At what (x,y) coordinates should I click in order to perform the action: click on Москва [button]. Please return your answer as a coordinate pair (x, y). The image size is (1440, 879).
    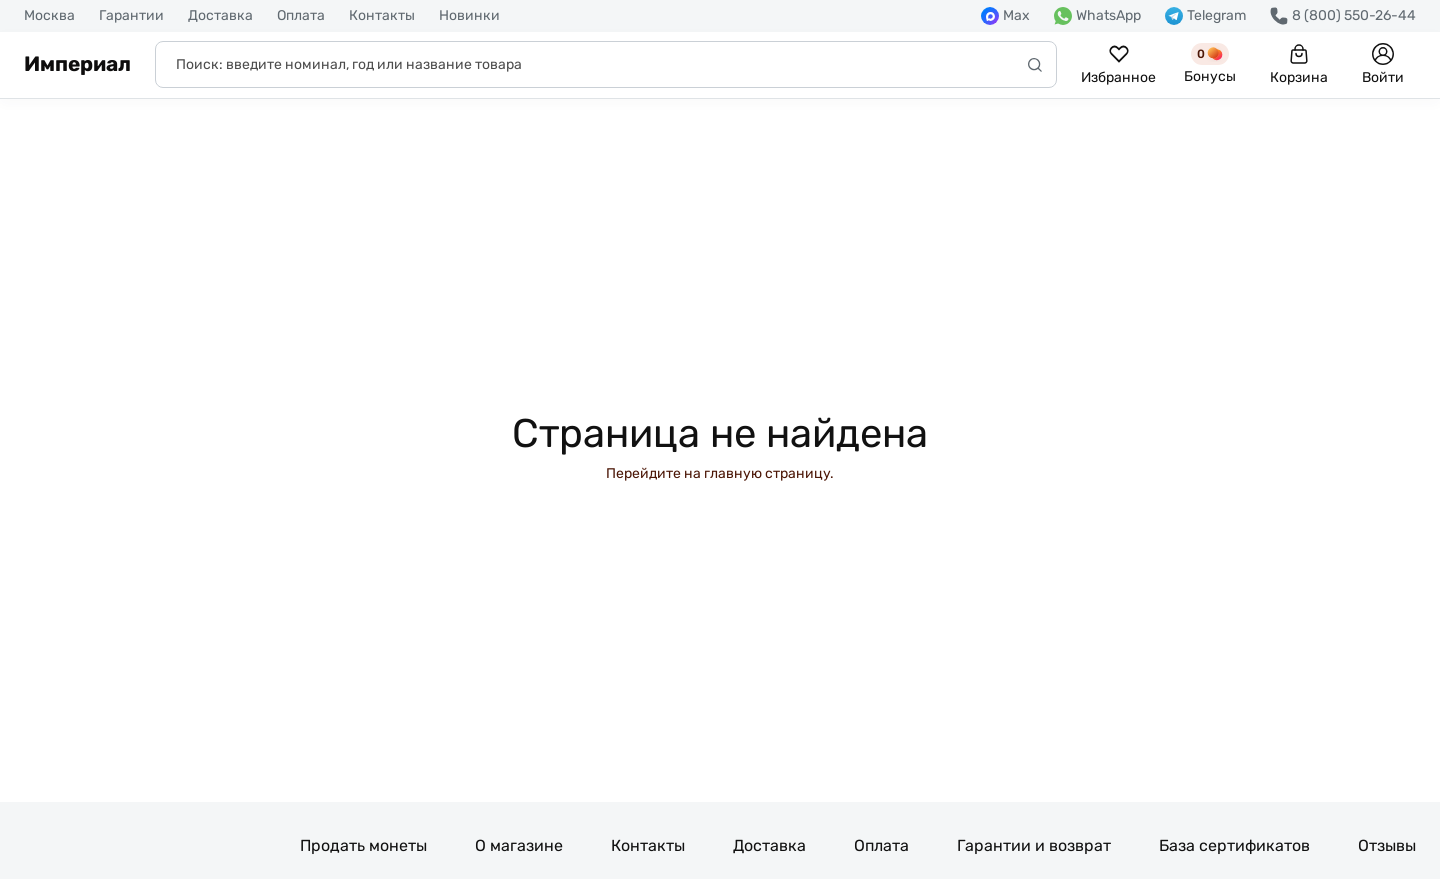
    Looking at the image, I should click on (49, 16).